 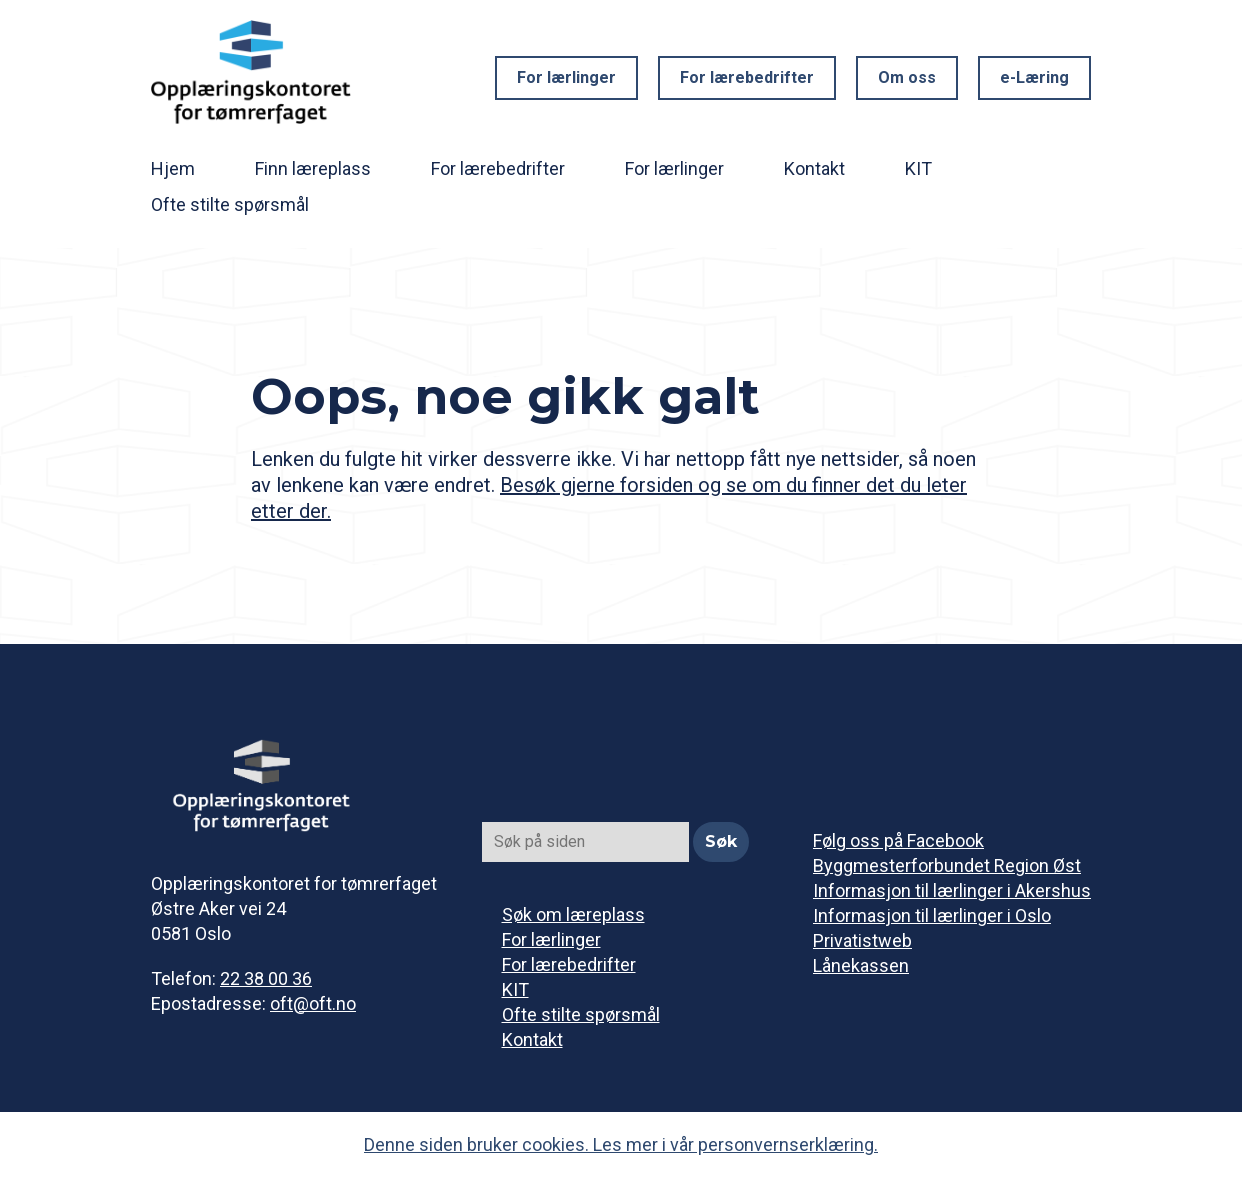 I want to click on Lånekassen, so click(x=861, y=965).